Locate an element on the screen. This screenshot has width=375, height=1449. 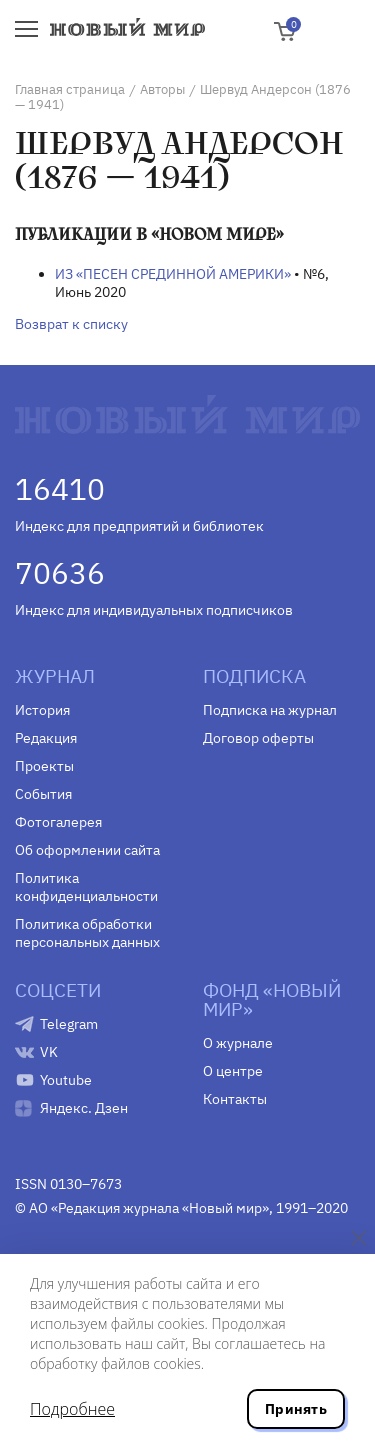
Политика конфиденциальности is located at coordinates (86, 887).